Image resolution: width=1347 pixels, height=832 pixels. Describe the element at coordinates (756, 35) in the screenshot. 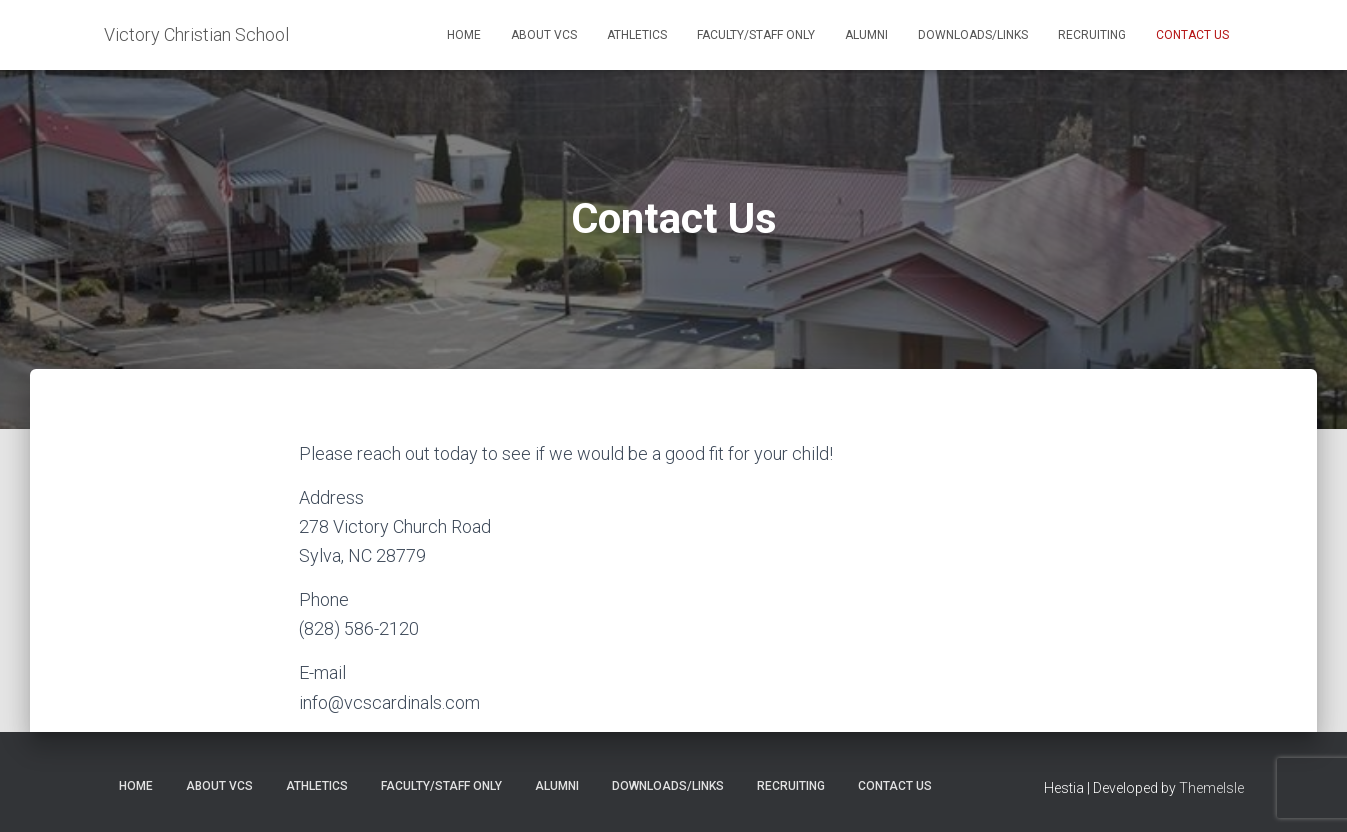

I see `Faculty/Staff Only` at that location.